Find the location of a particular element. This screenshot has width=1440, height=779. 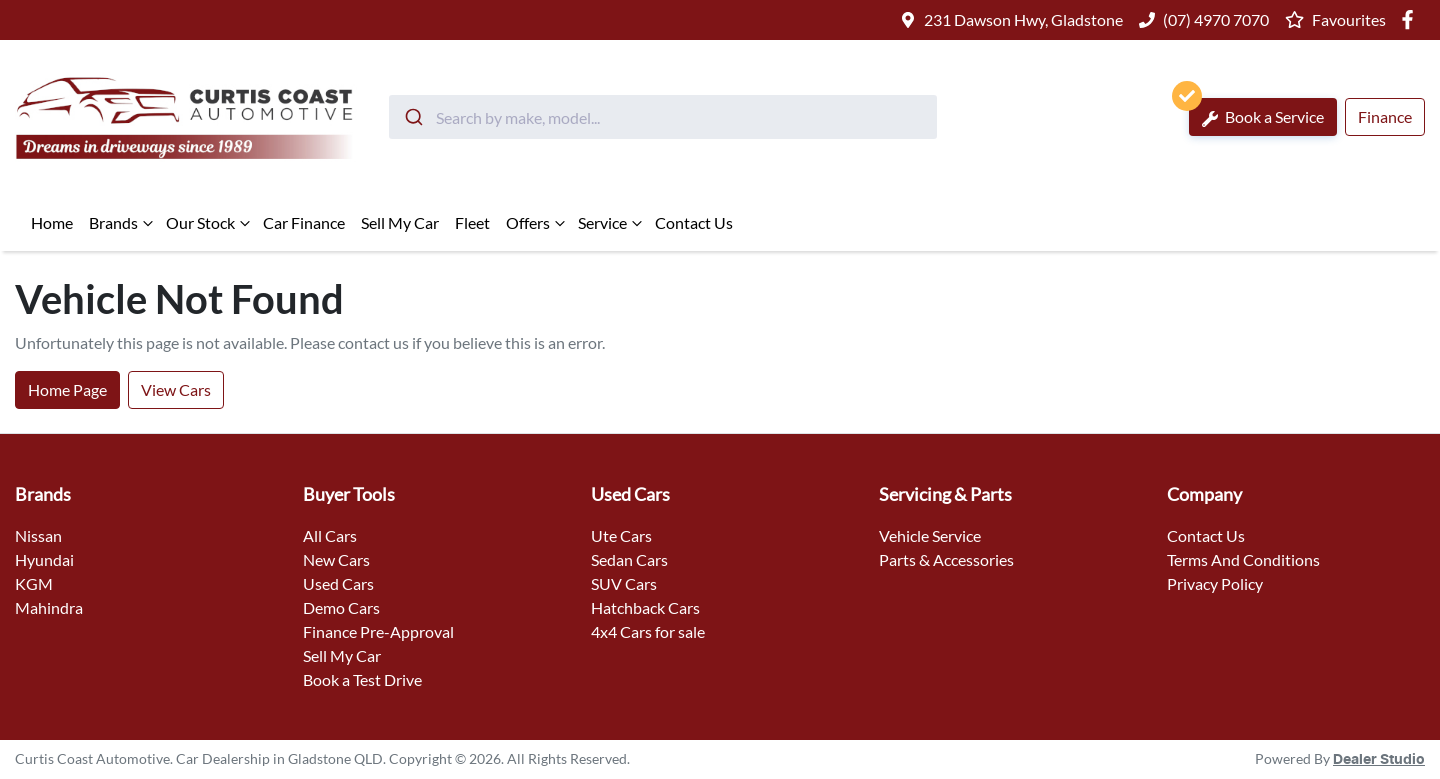

Finance Pre-Approval is located at coordinates (378, 631).